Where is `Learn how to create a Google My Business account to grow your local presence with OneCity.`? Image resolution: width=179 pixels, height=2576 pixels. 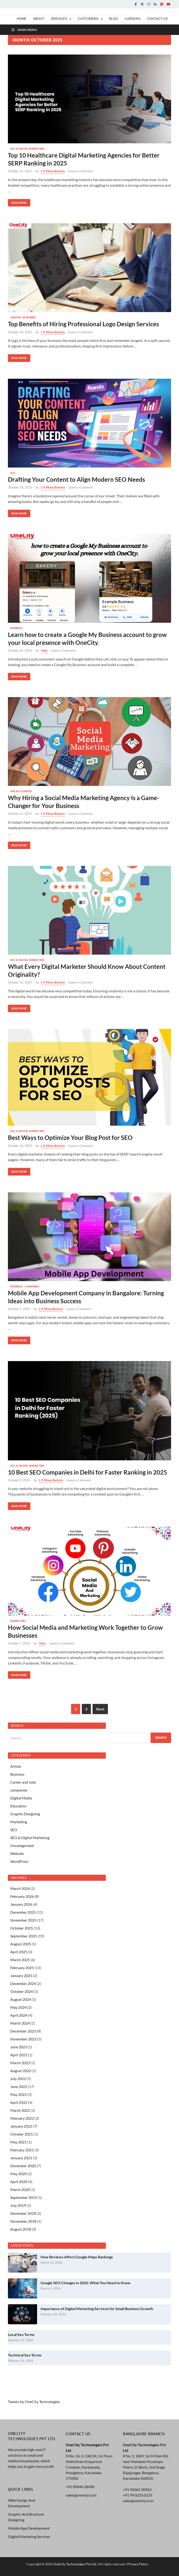 Learn how to create a Google My Business account to grow your local presence with OneCity. is located at coordinates (87, 638).